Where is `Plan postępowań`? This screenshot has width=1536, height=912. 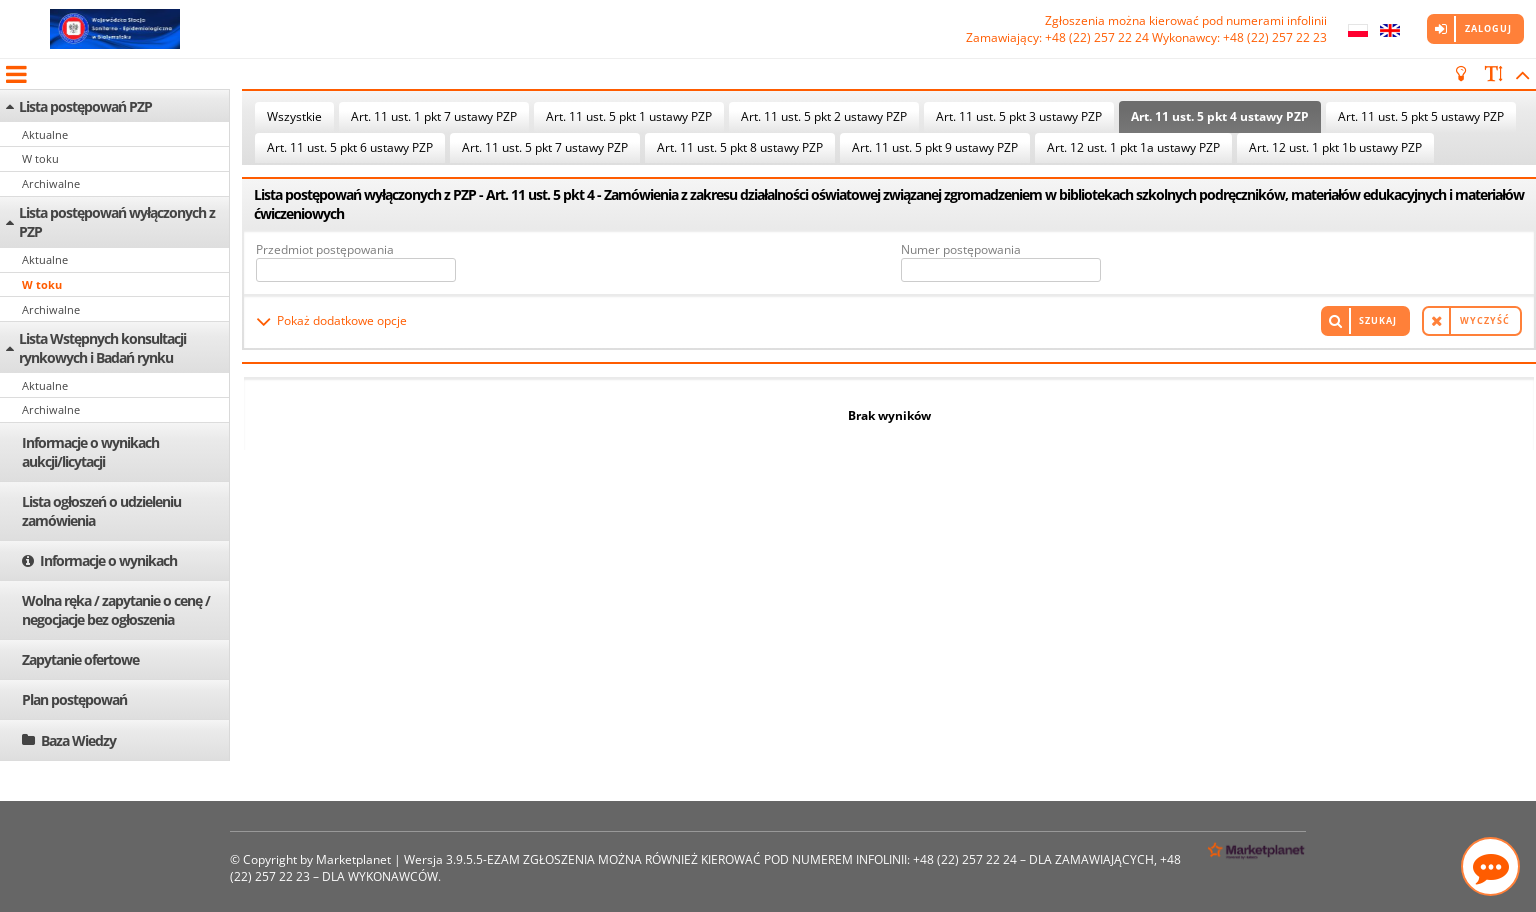 Plan postępowań is located at coordinates (74, 699).